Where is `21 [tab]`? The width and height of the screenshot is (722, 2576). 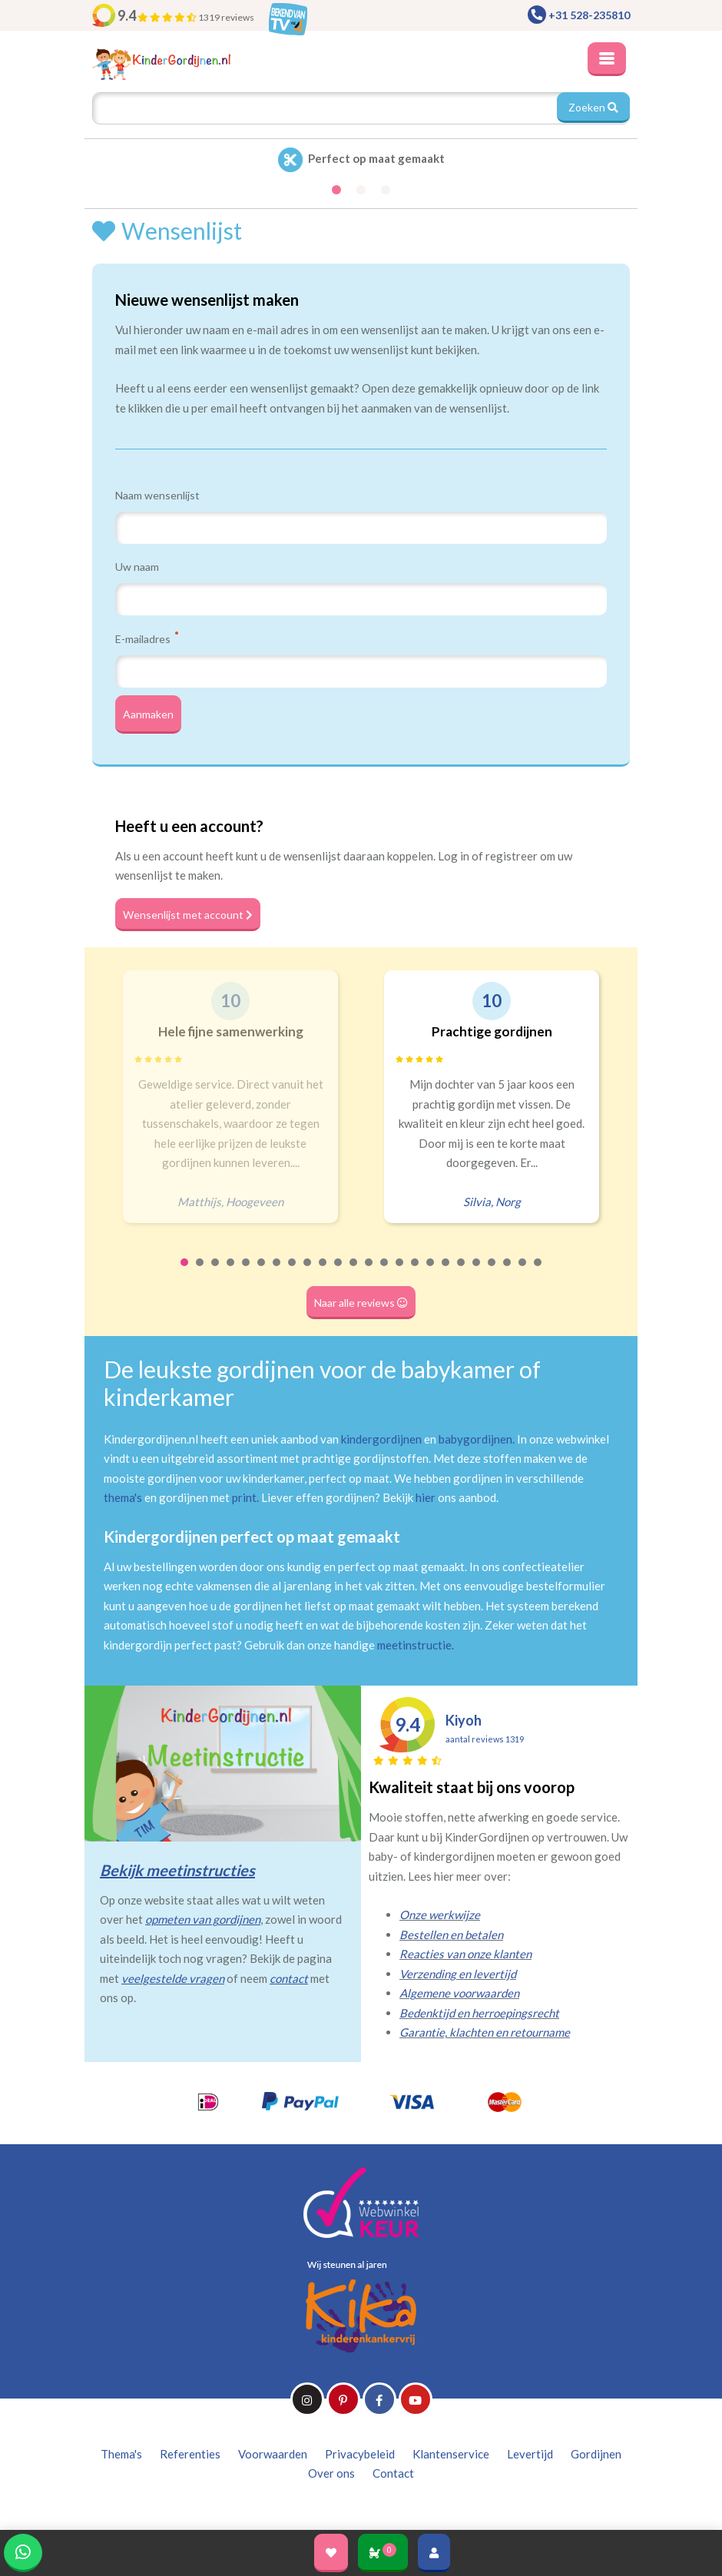
21 [tab] is located at coordinates (492, 1272).